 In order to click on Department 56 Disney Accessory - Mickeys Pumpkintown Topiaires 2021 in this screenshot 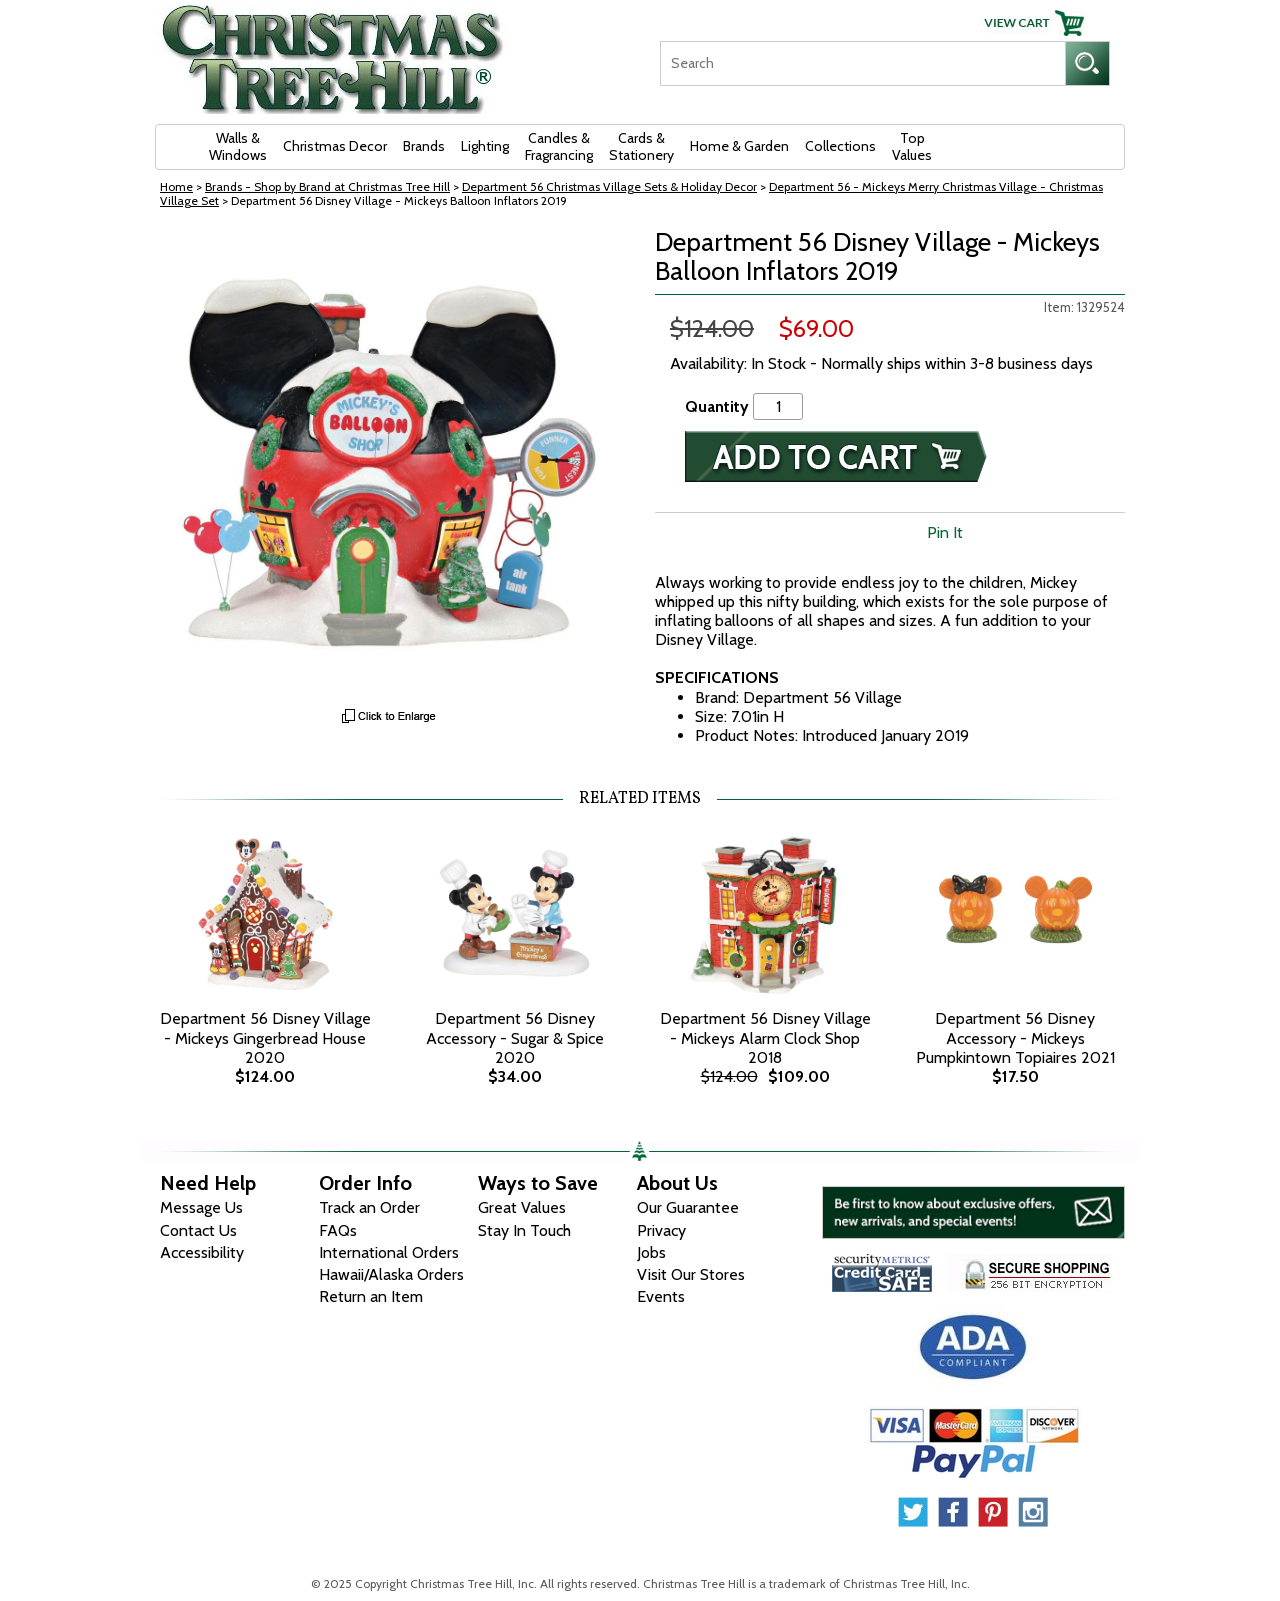, I will do `click(1015, 1037)`.